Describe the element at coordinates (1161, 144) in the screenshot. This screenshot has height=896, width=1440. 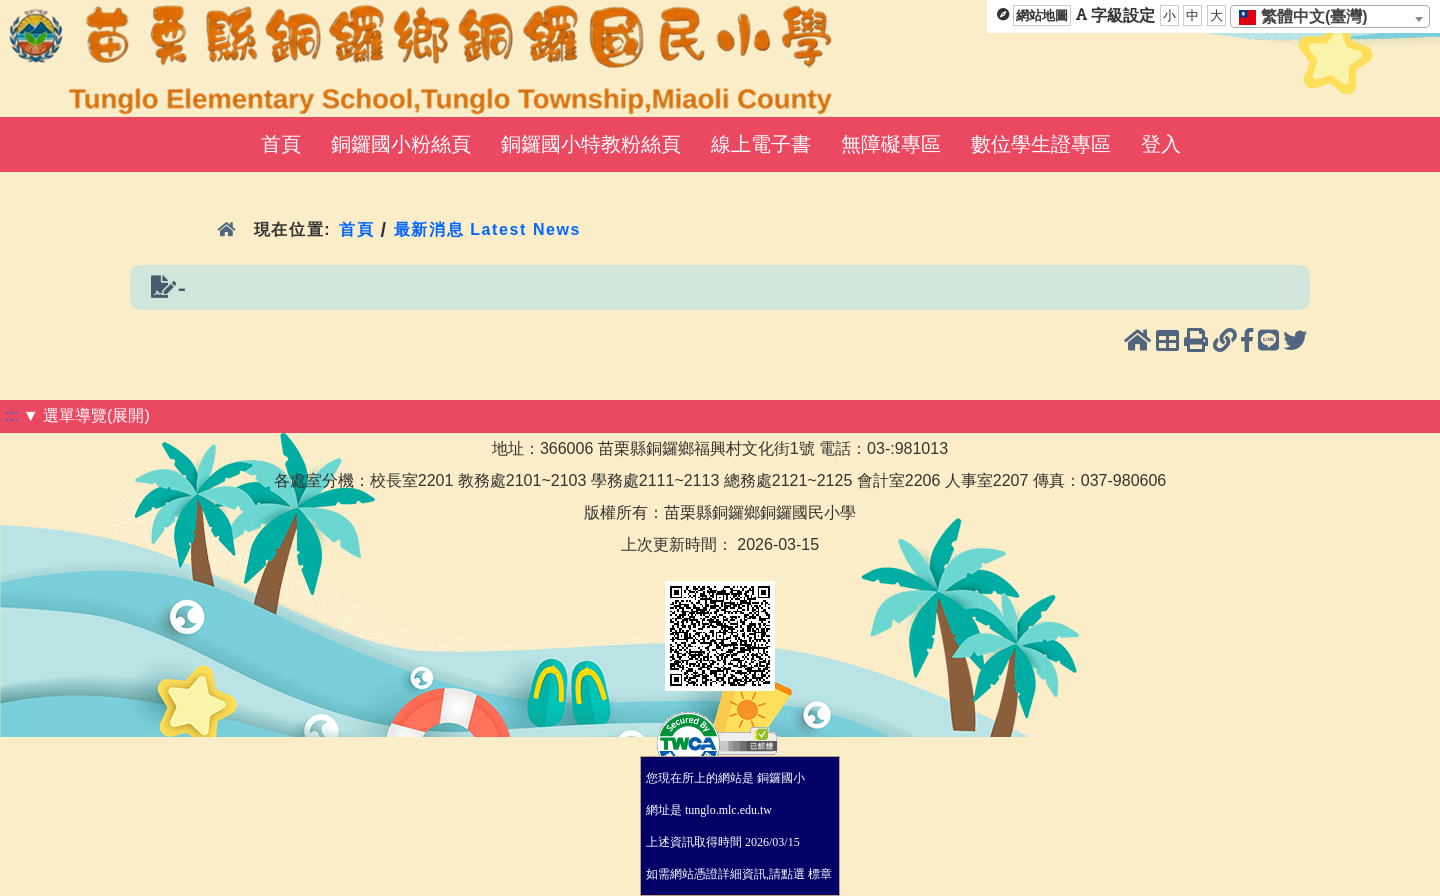
I see `登入` at that location.